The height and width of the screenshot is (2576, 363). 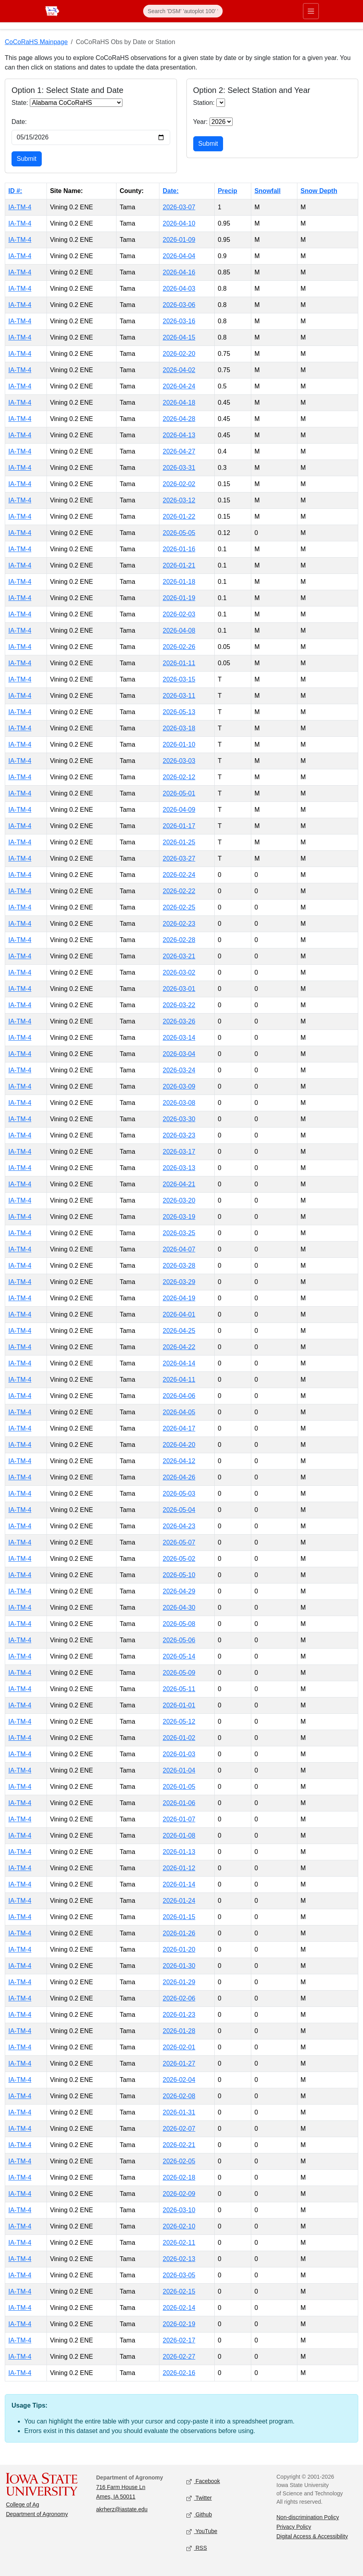 I want to click on 2026-01-13, so click(x=179, y=1851).